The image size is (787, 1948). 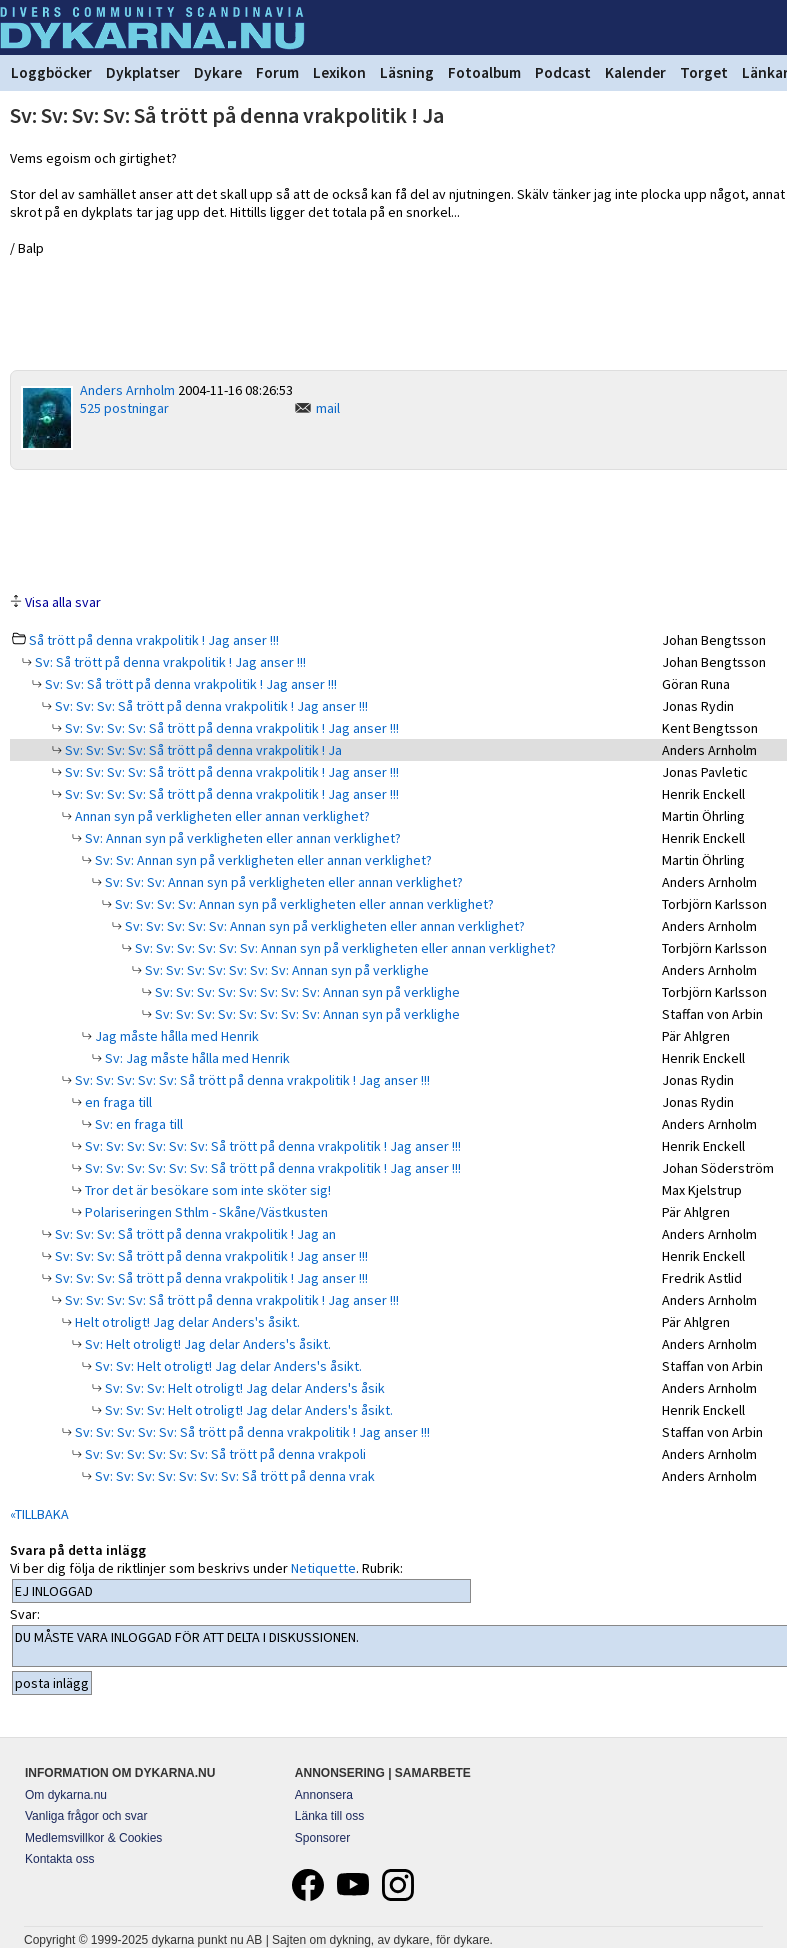 What do you see at coordinates (285, 970) in the screenshot?
I see `Sv: Sv: Sv: Sv: Sv: Sv: Sv: Annan syn på verklighe` at bounding box center [285, 970].